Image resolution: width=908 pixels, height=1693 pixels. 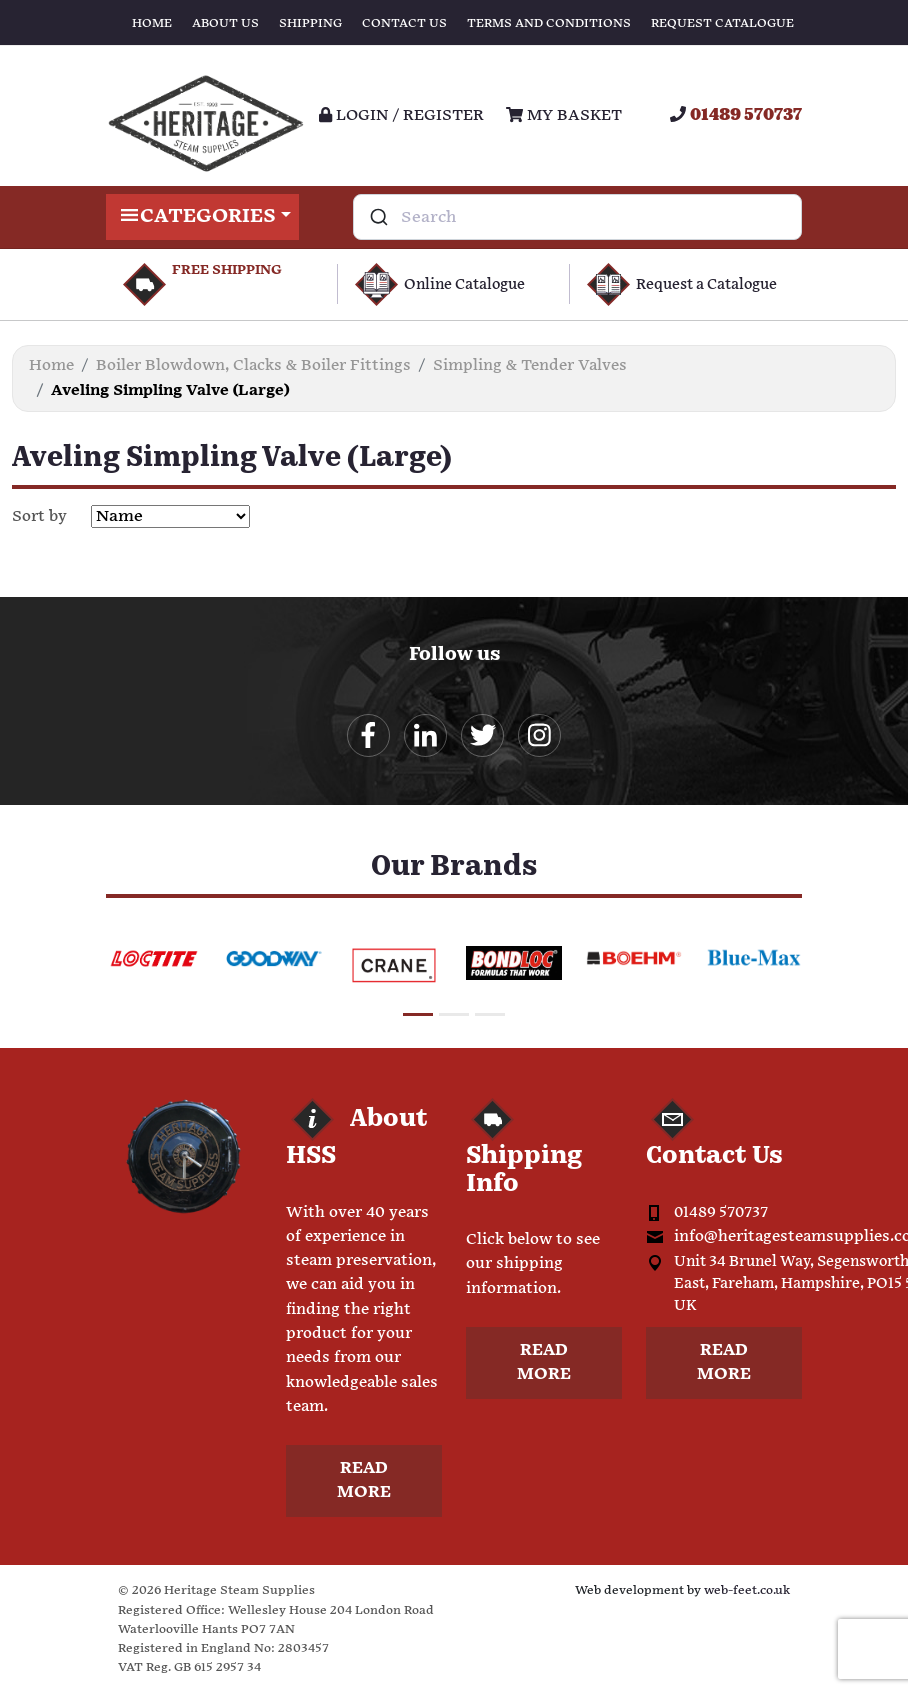 What do you see at coordinates (225, 23) in the screenshot?
I see `About Us` at bounding box center [225, 23].